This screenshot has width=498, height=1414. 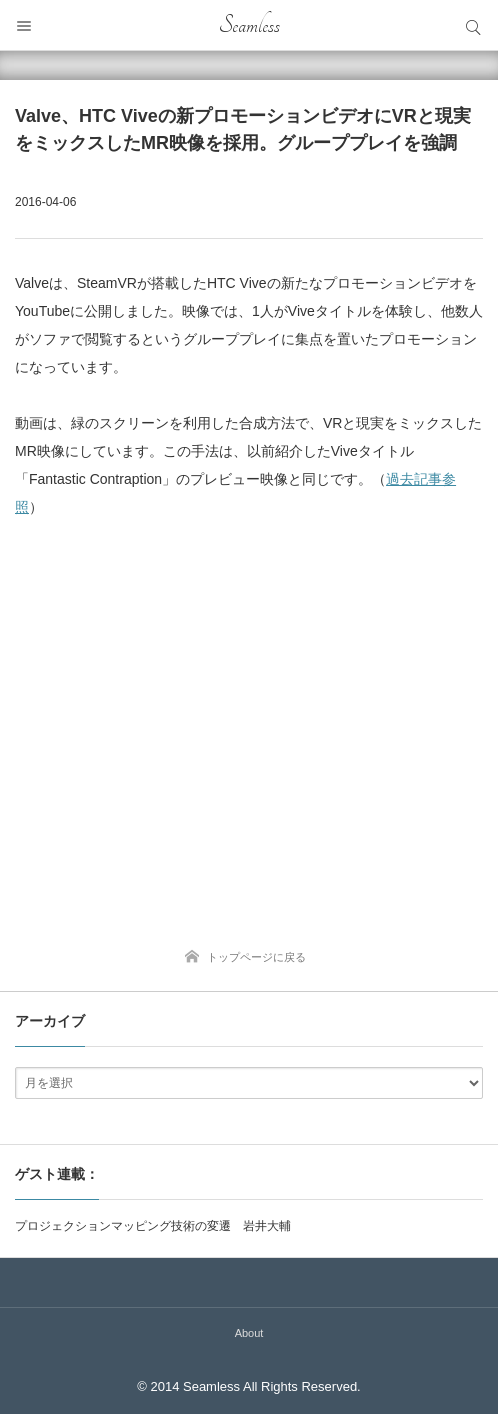 What do you see at coordinates (153, 1226) in the screenshot?
I see `プロジェクションマッピング技術の変遷 岩井大輔` at bounding box center [153, 1226].